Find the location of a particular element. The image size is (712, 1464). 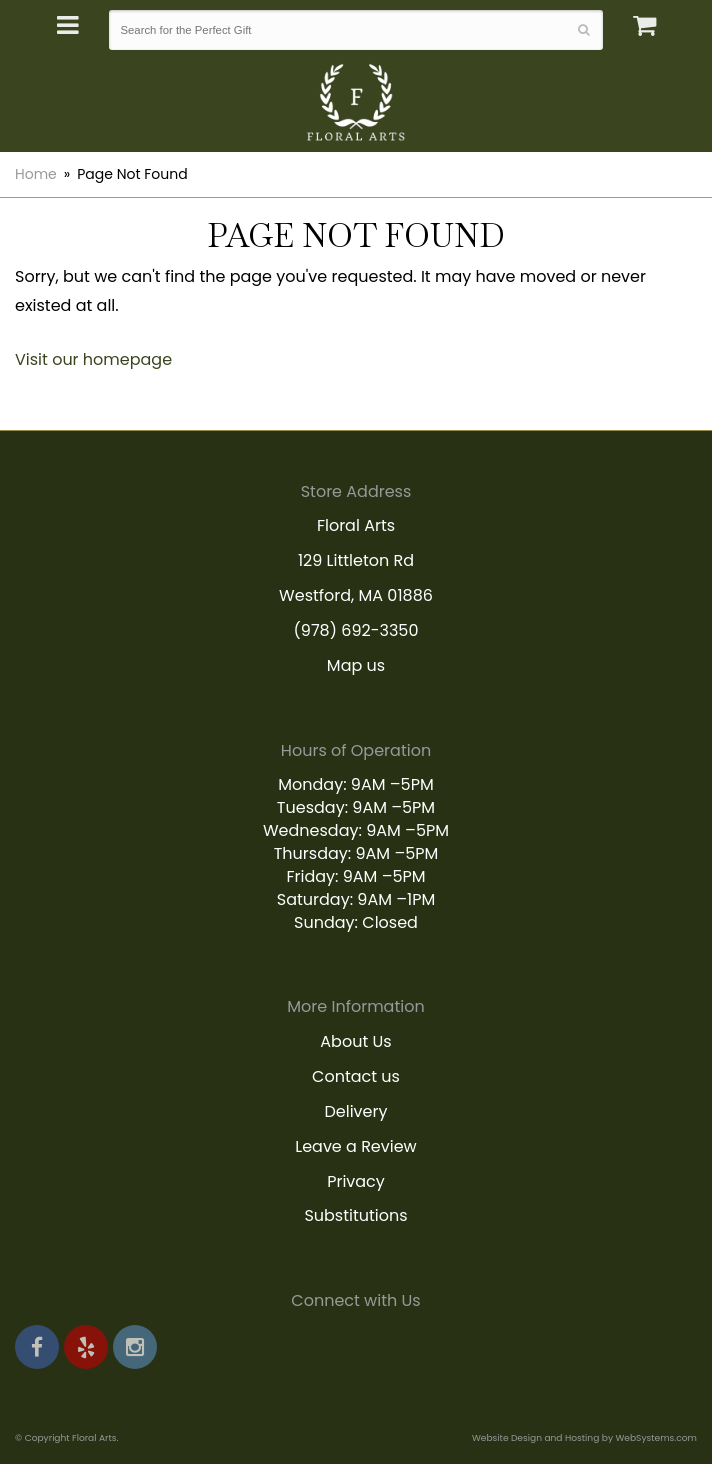

(978) 692-3350 is located at coordinates (356, 630).